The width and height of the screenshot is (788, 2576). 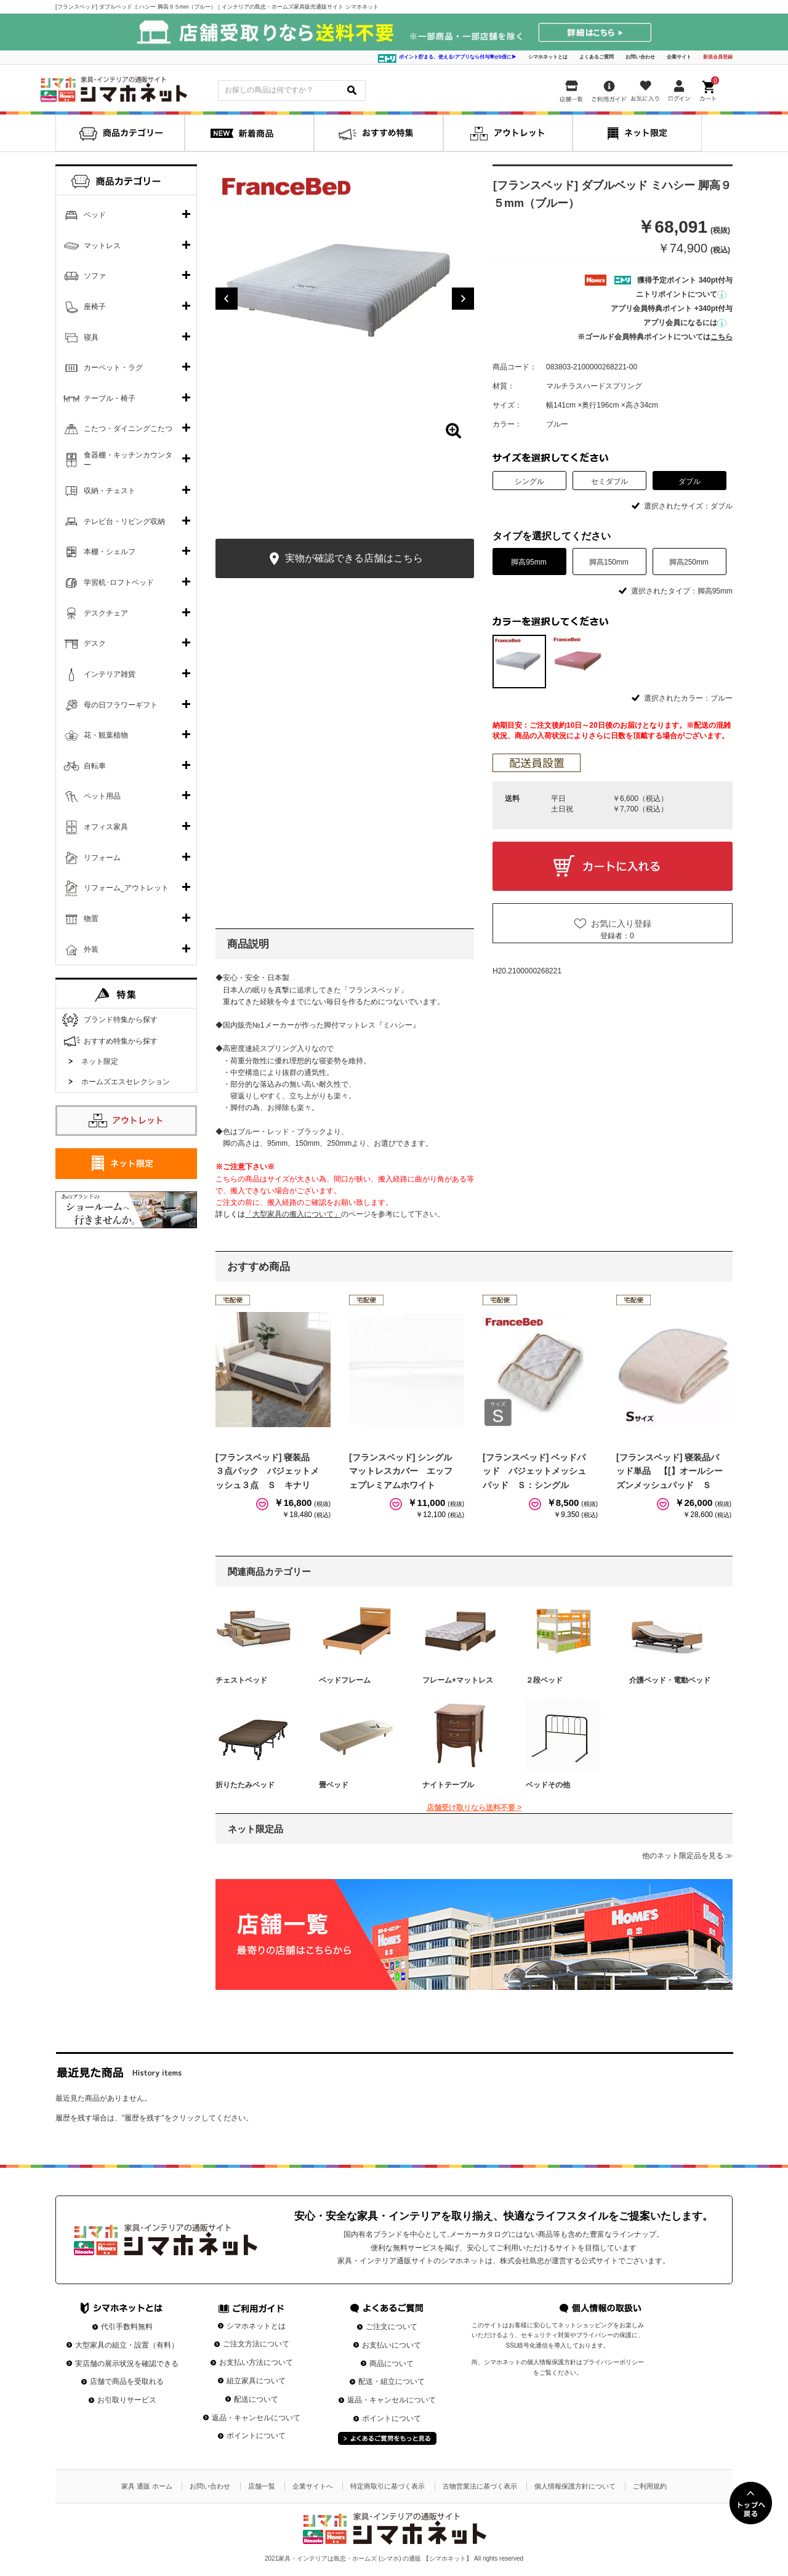 I want to click on フレーム+マットレス, so click(x=457, y=1680).